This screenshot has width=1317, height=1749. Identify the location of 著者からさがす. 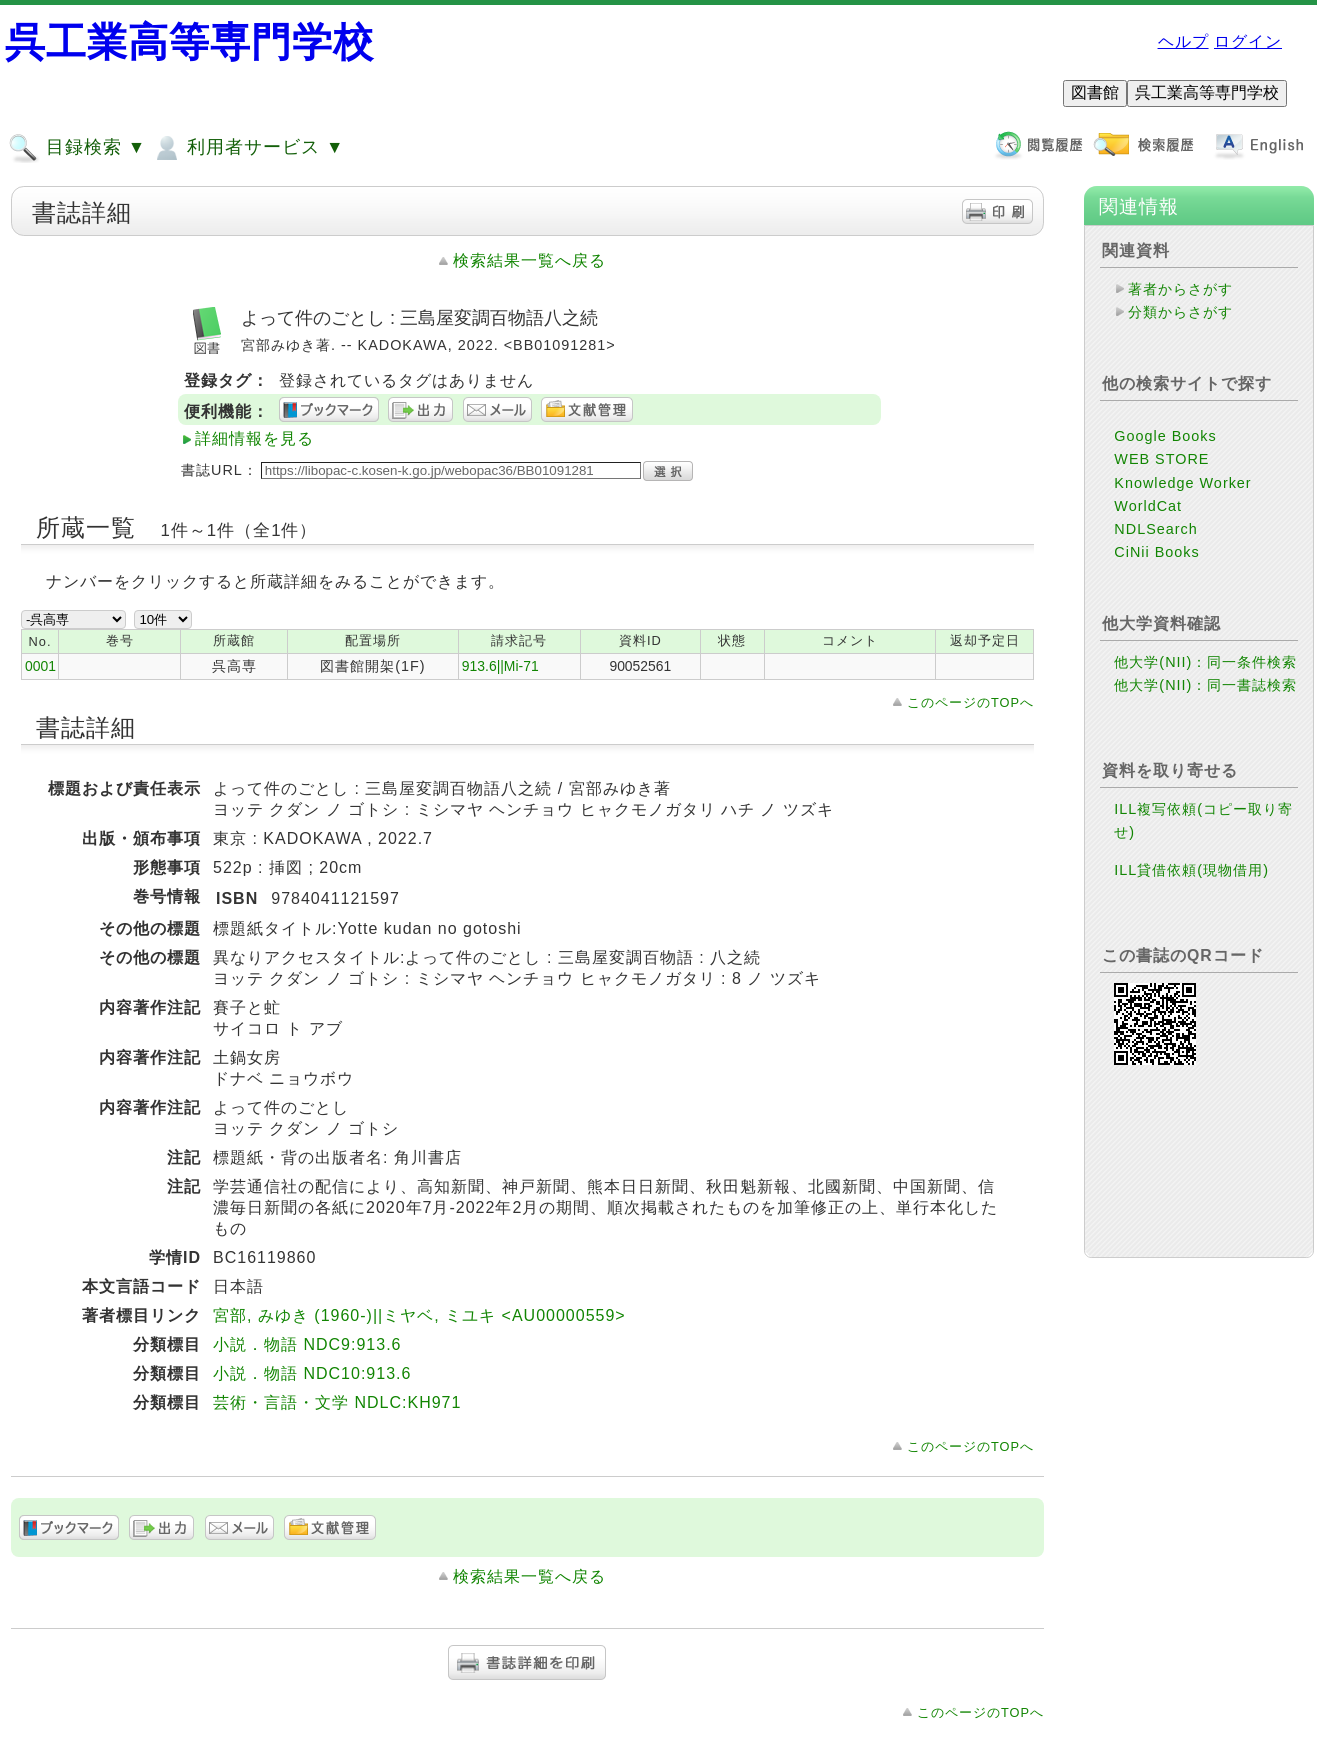
(1180, 289).